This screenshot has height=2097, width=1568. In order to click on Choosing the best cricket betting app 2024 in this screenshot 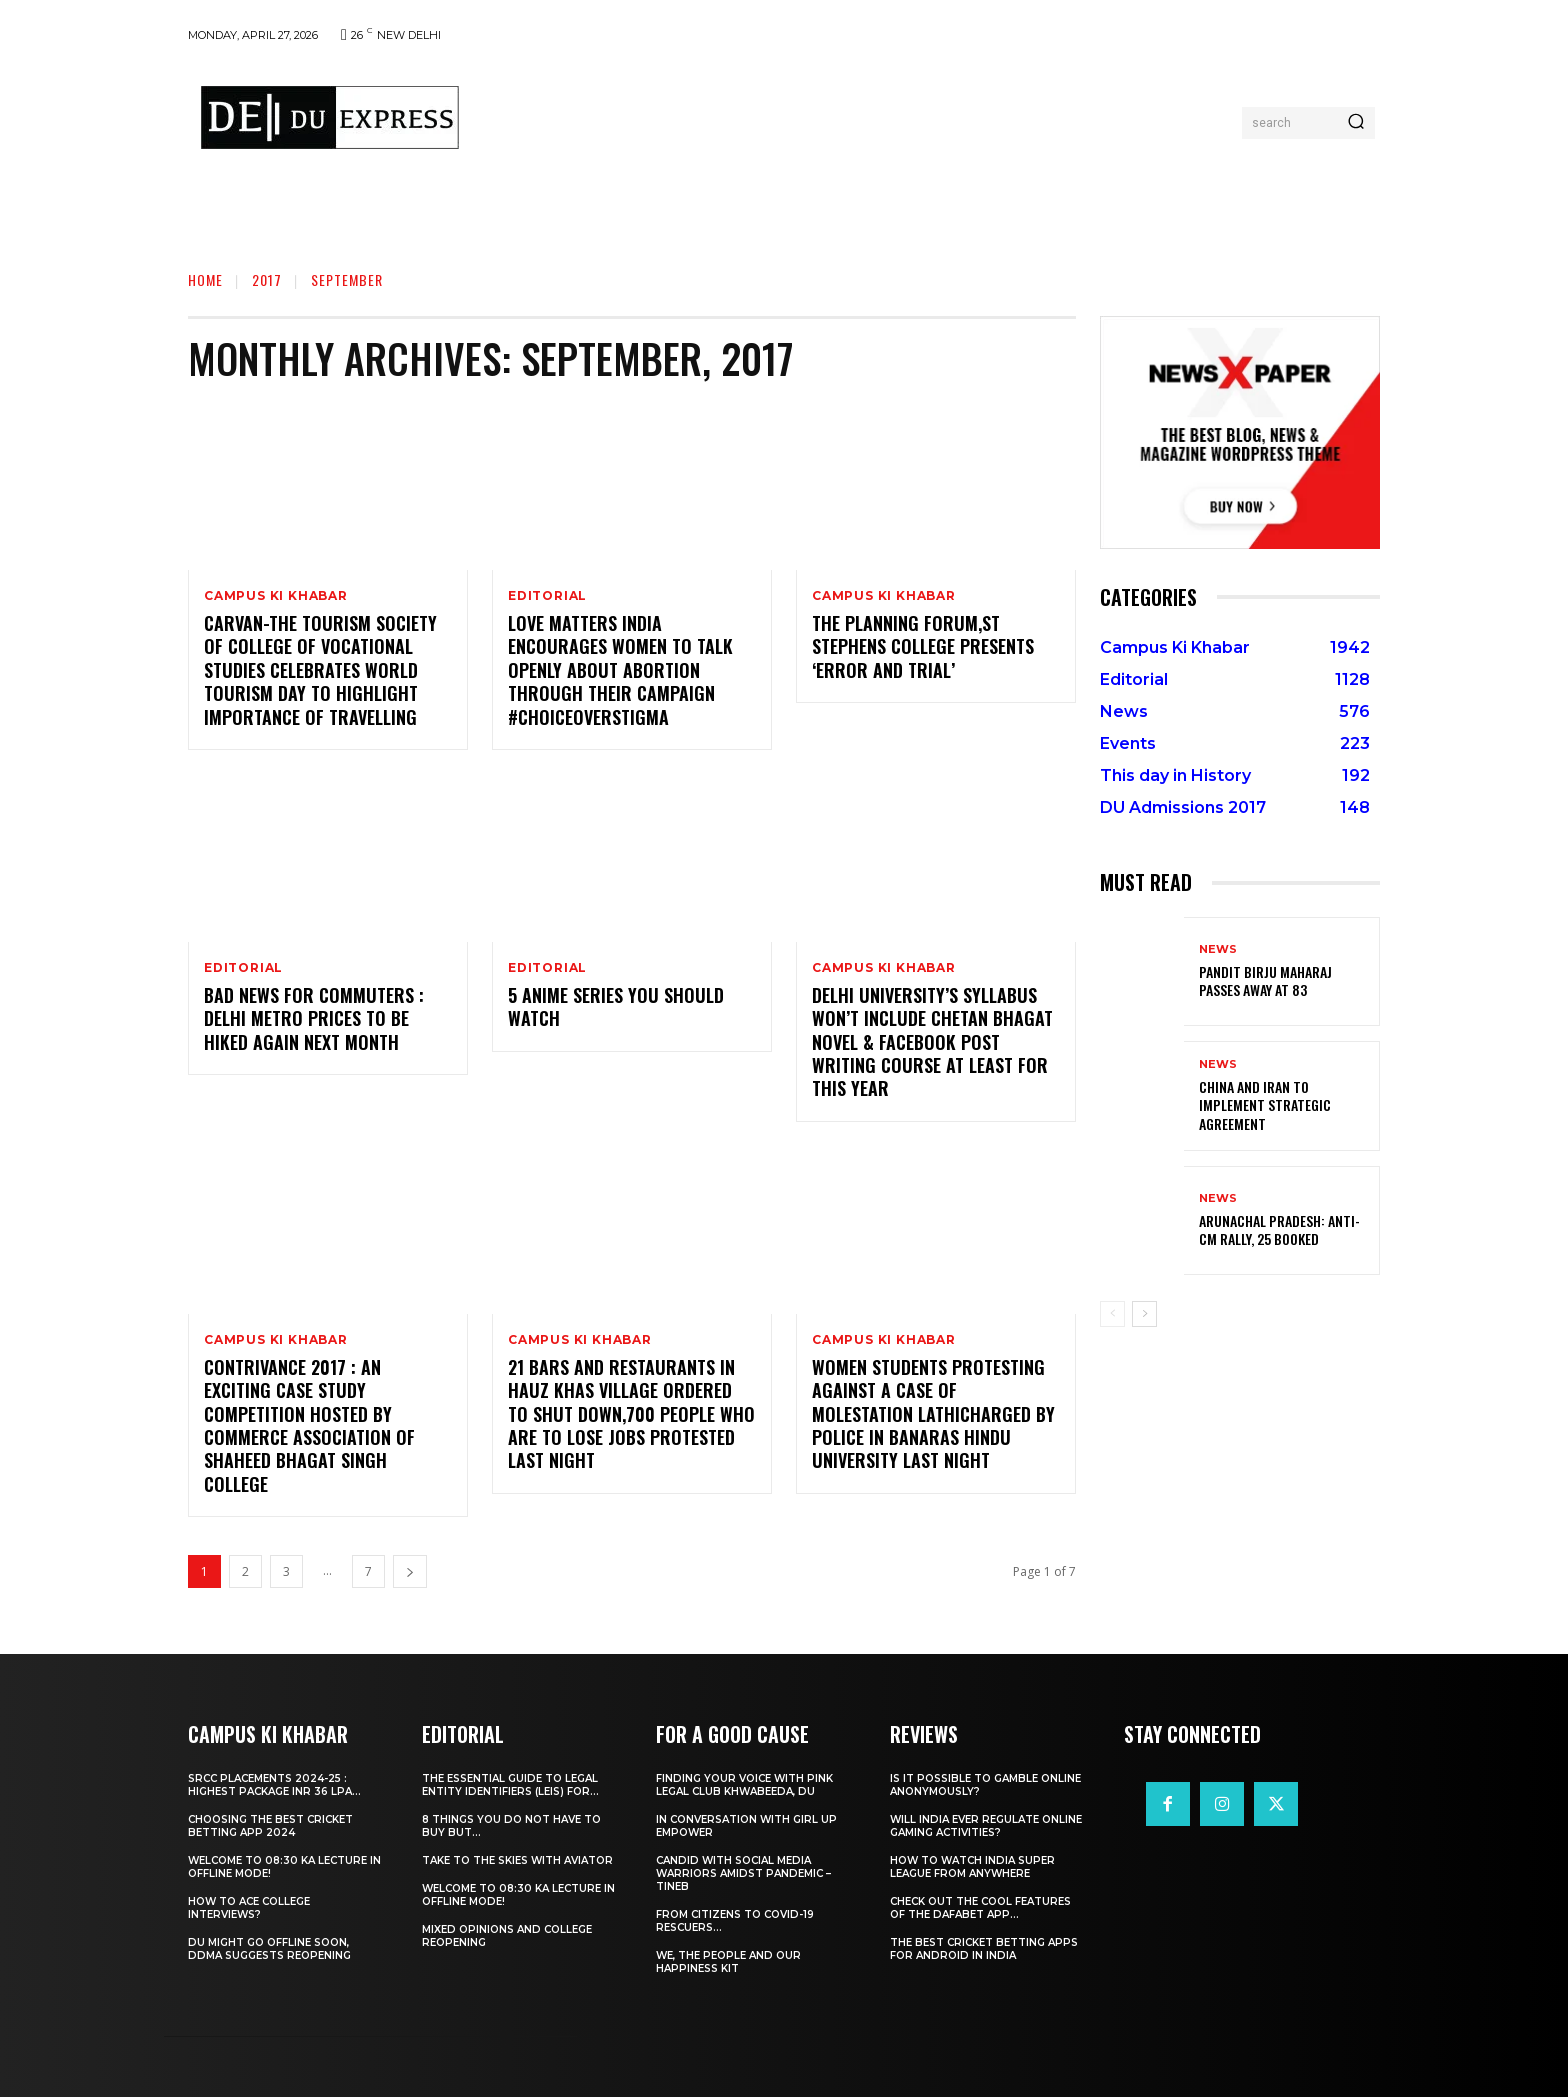, I will do `click(270, 1826)`.